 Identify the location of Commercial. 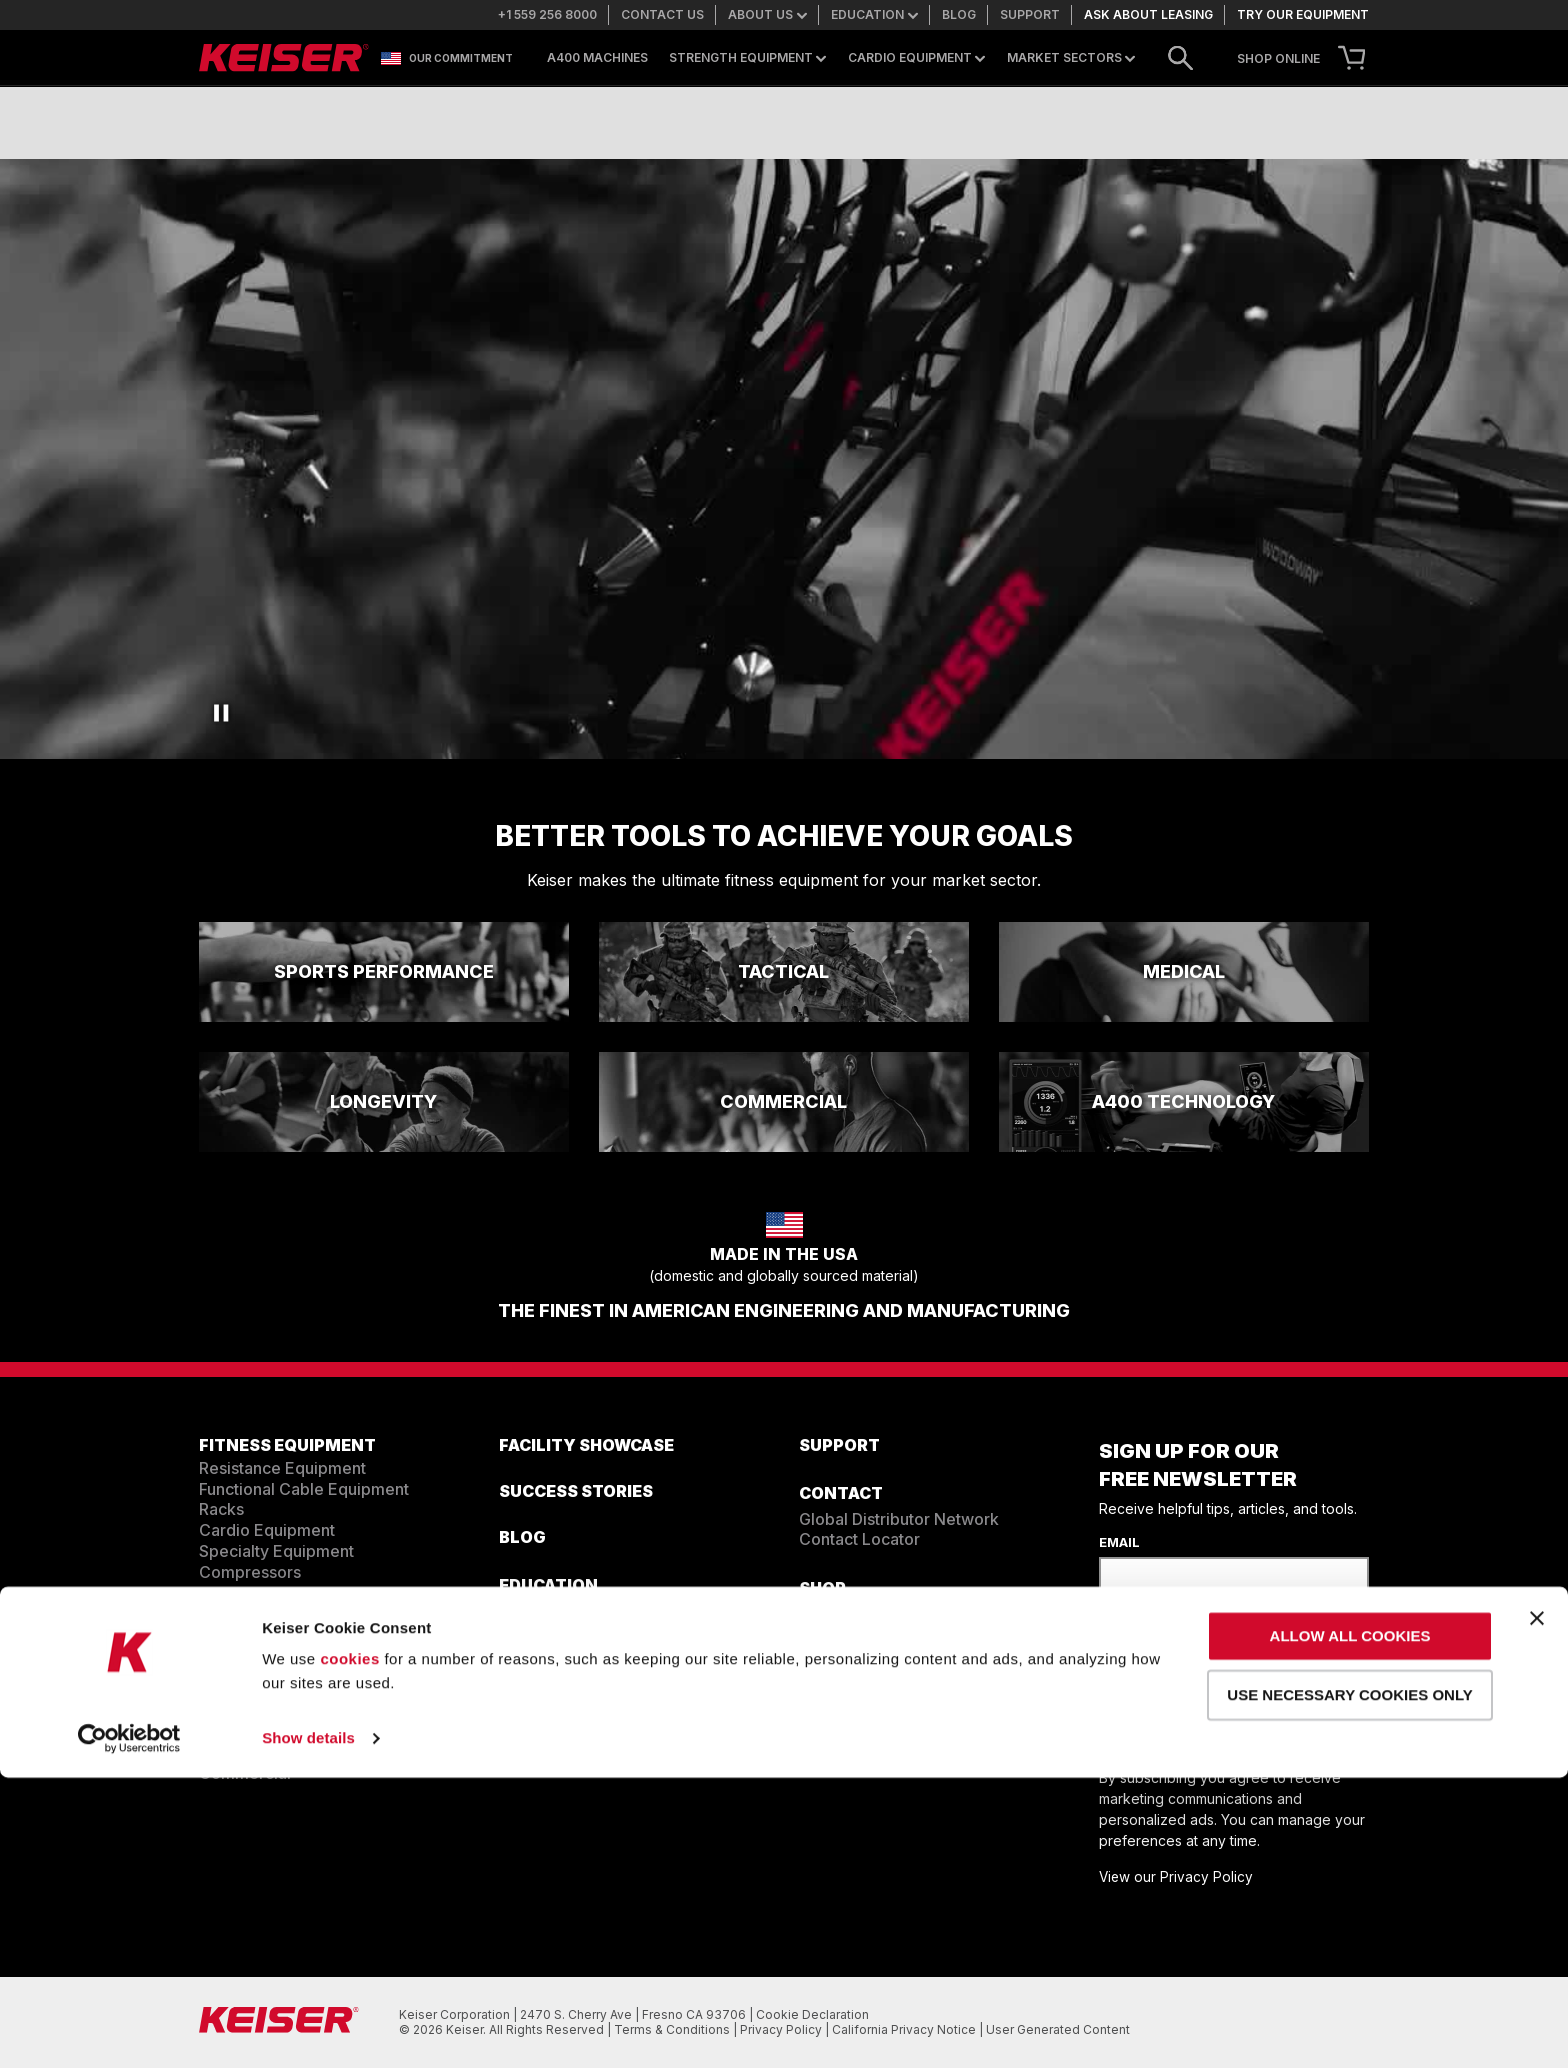
(245, 1773).